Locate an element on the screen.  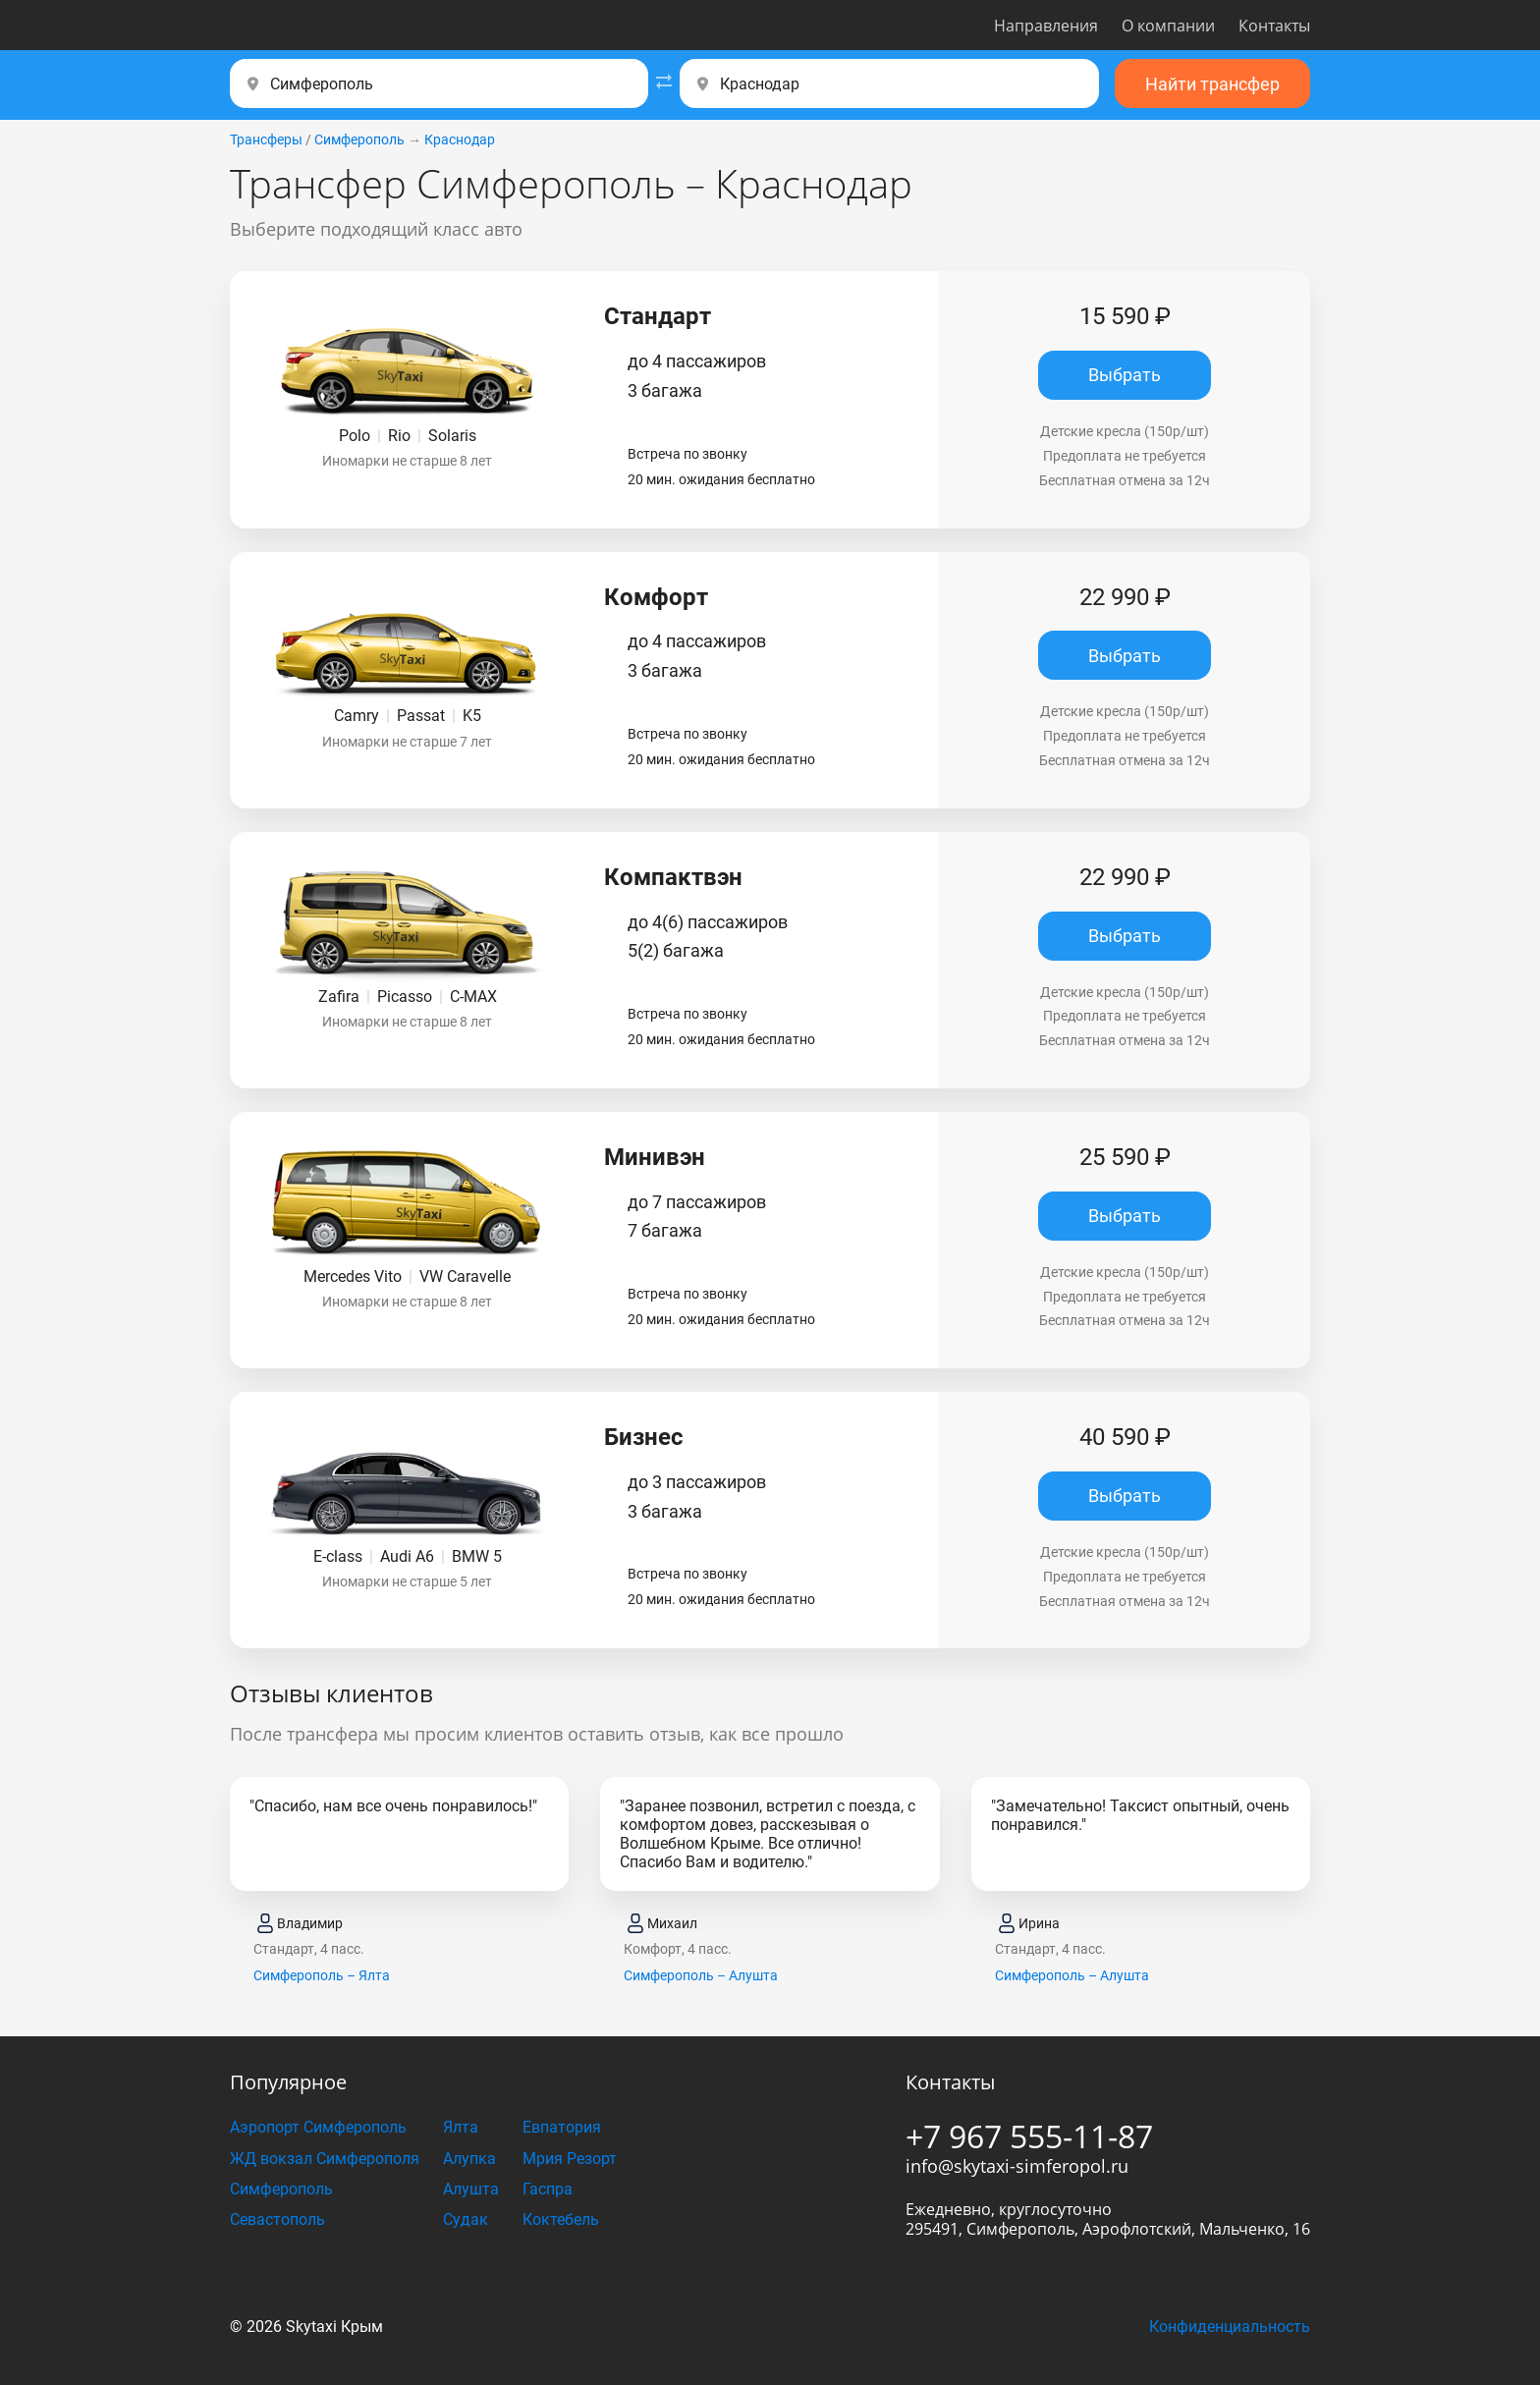
Севастополь is located at coordinates (277, 2219).